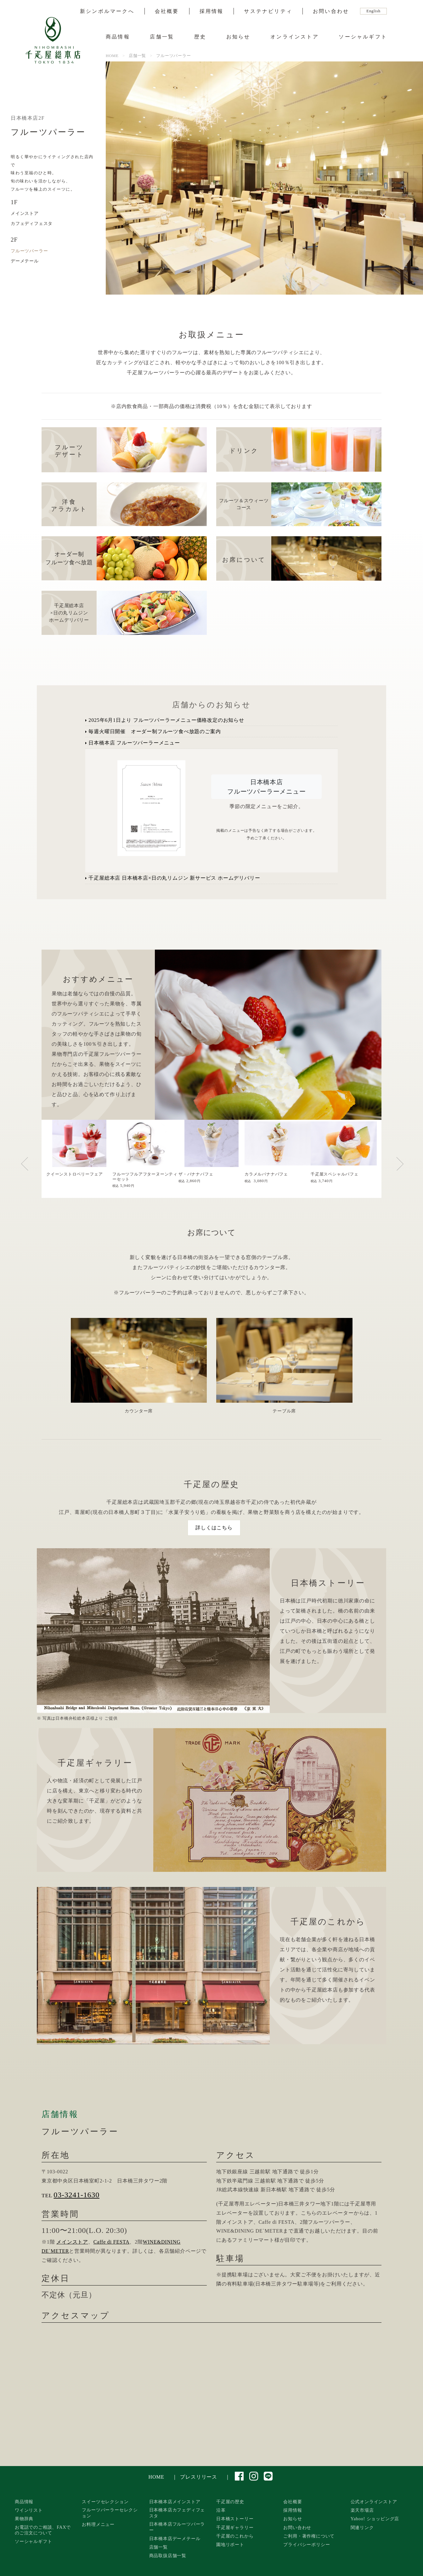  I want to click on 毎週火曜日開催 オーダー制フルーツ食べ放題のご案内 [button], so click(153, 731).